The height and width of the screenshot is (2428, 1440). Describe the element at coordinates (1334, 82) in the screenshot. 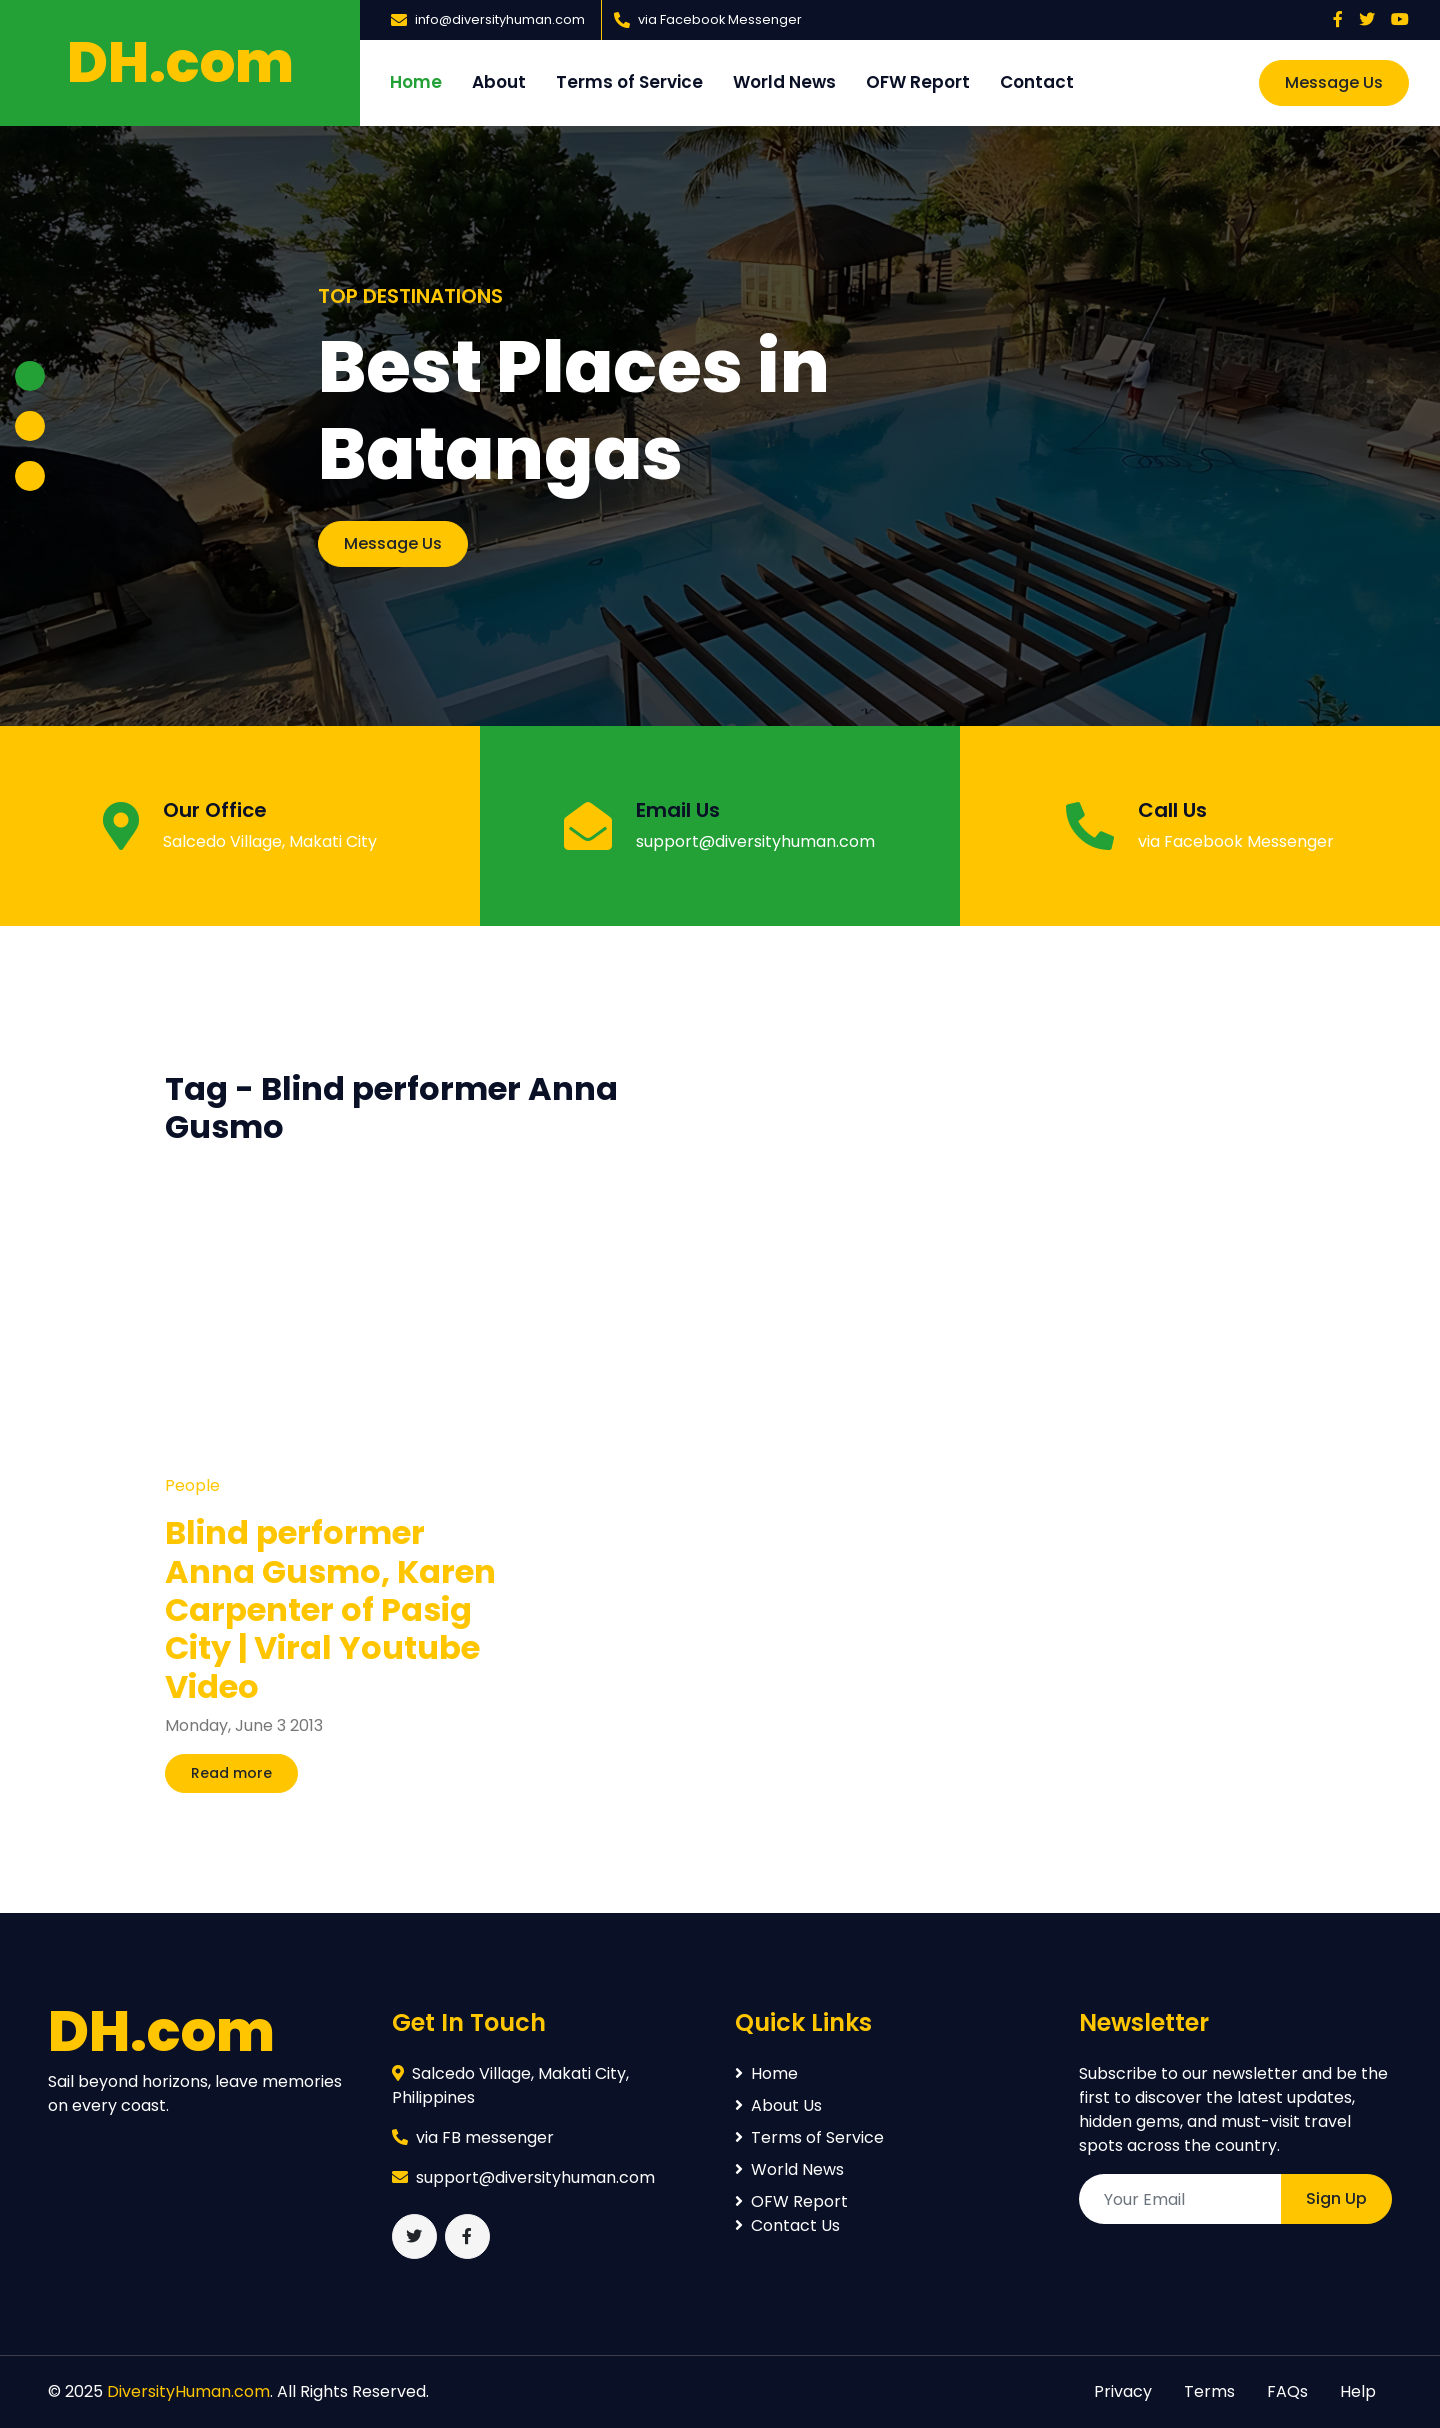

I see `Message Us` at that location.